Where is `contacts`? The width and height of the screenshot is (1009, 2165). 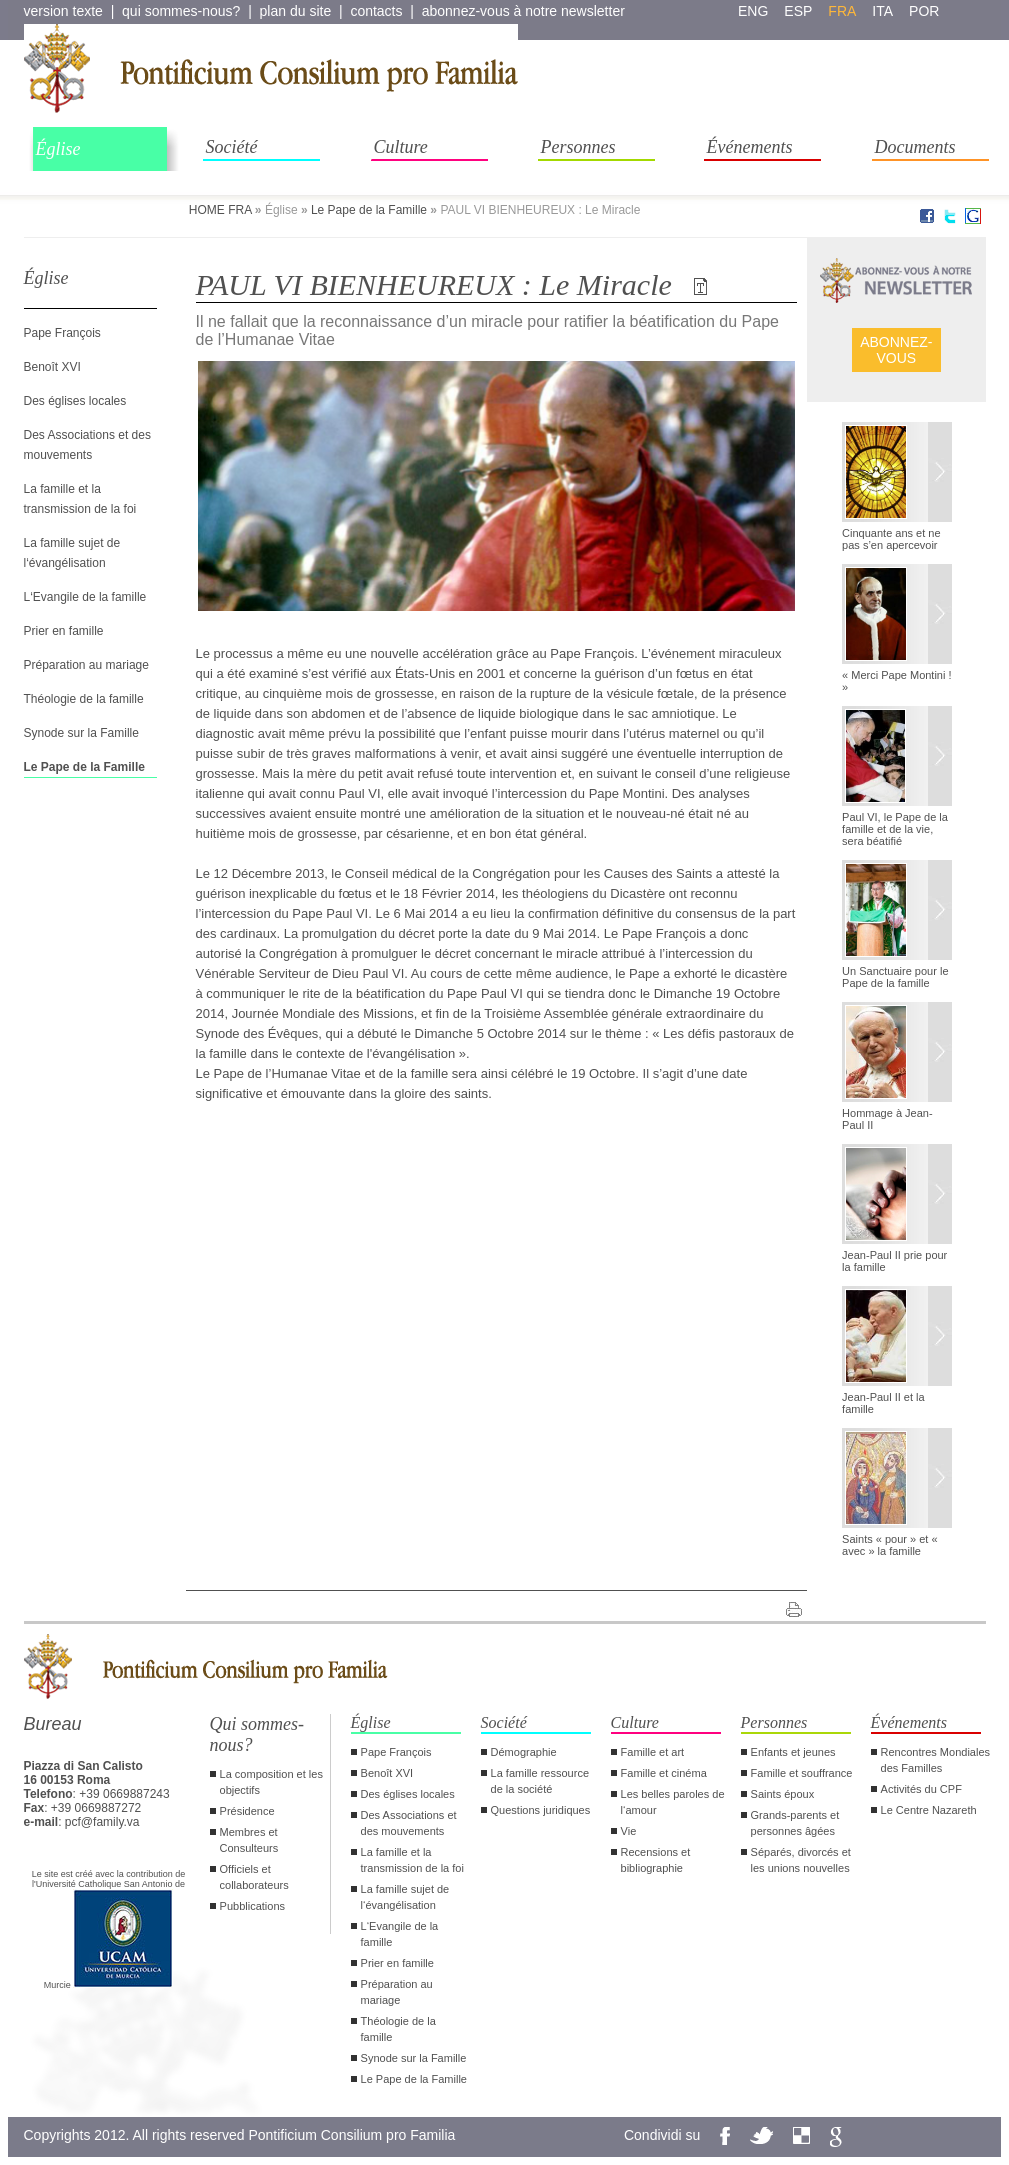 contacts is located at coordinates (376, 11).